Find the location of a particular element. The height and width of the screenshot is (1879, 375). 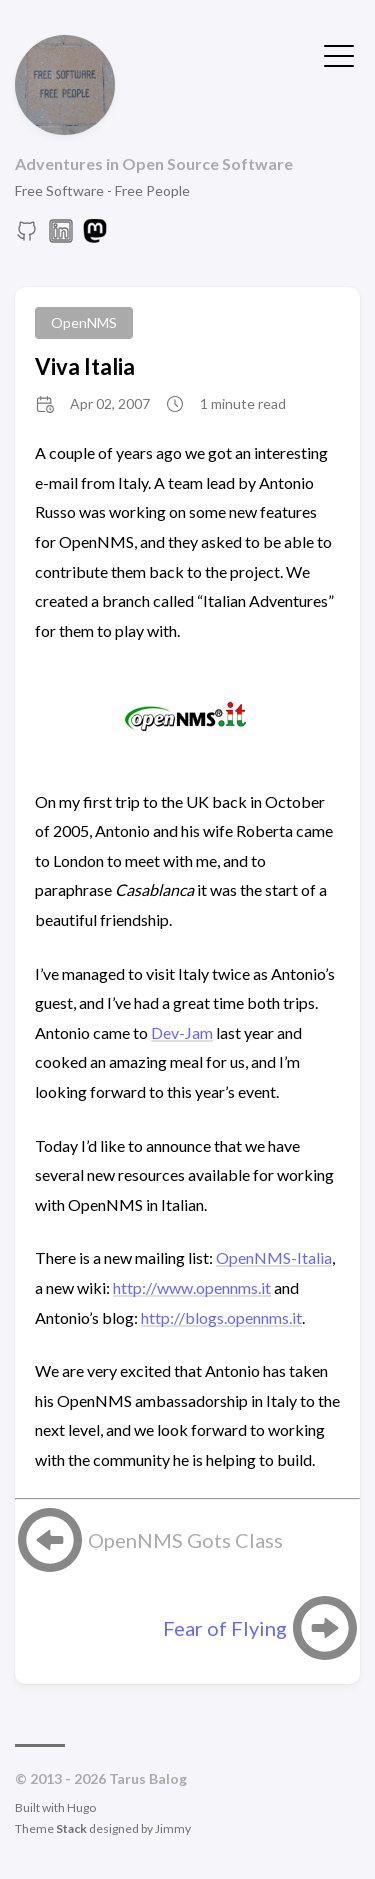

Viva Italia is located at coordinates (85, 366).